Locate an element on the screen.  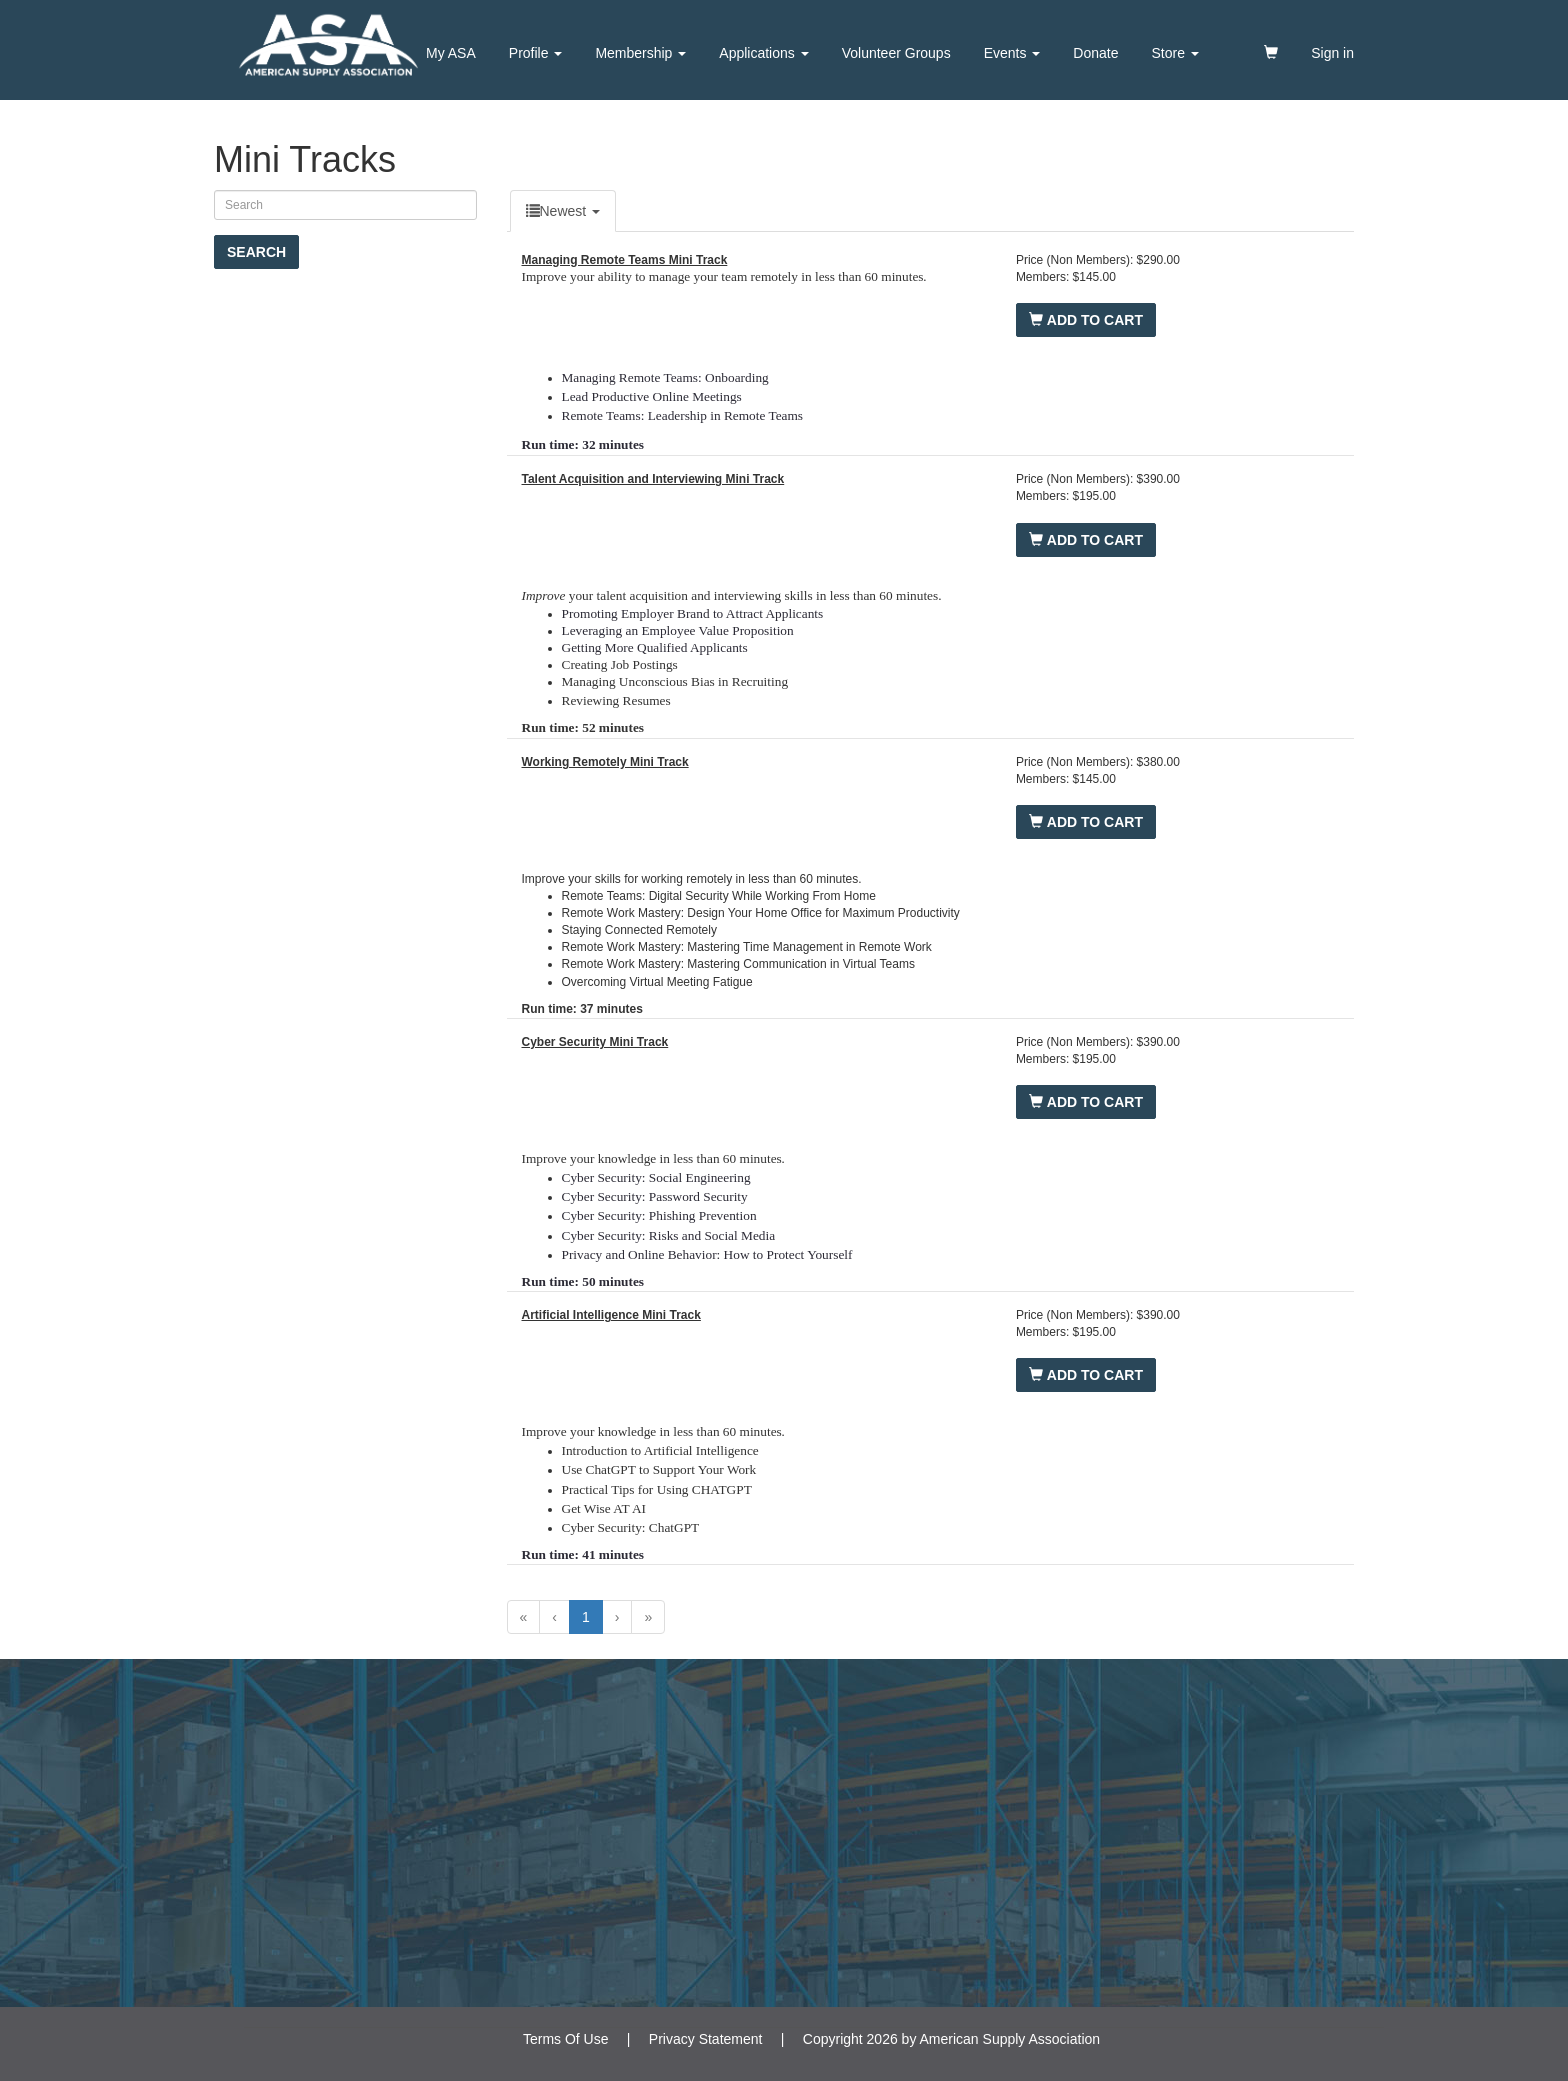
Profile [button] is located at coordinates (536, 53).